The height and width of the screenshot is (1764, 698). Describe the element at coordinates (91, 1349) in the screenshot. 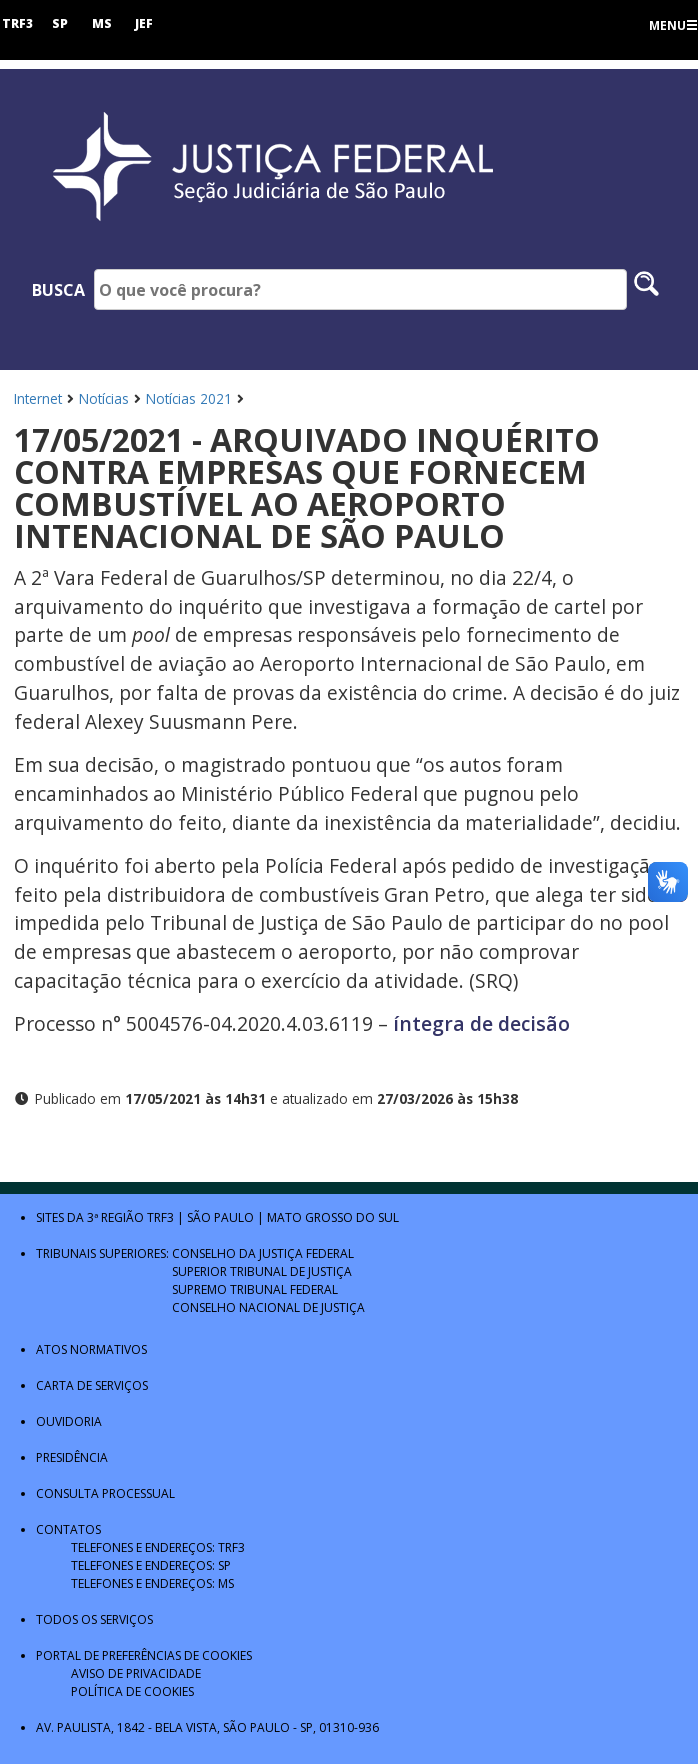

I see `Atos Normativos` at that location.